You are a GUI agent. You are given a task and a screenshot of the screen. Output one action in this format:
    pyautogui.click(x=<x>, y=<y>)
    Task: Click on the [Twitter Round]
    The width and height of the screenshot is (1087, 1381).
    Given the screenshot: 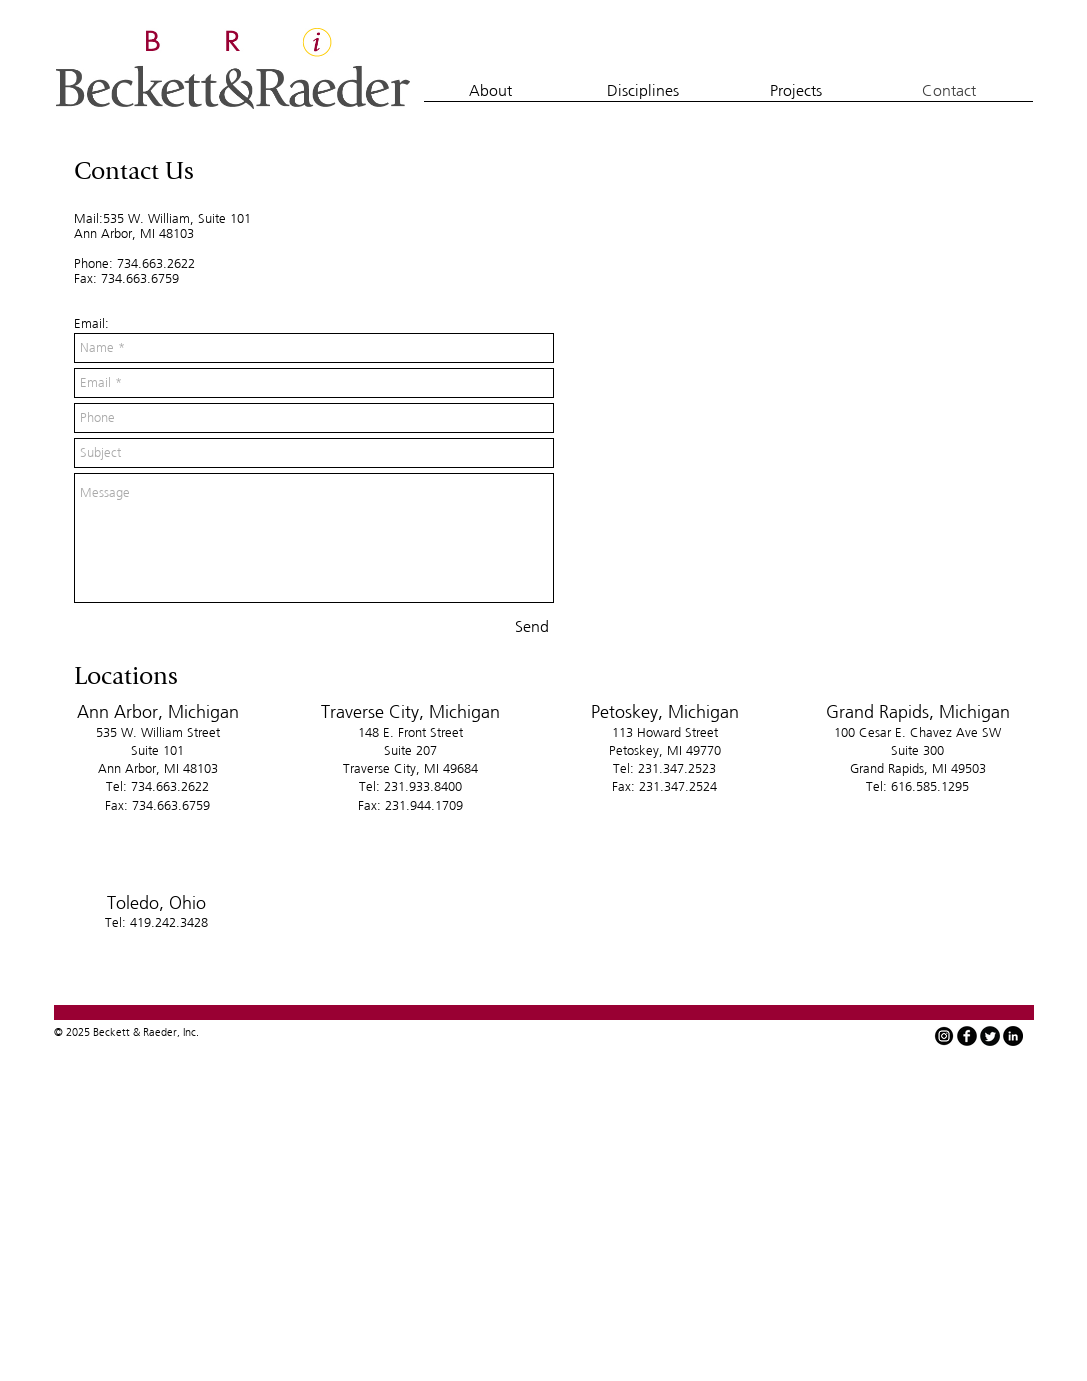 What is the action you would take?
    pyautogui.click(x=990, y=1036)
    